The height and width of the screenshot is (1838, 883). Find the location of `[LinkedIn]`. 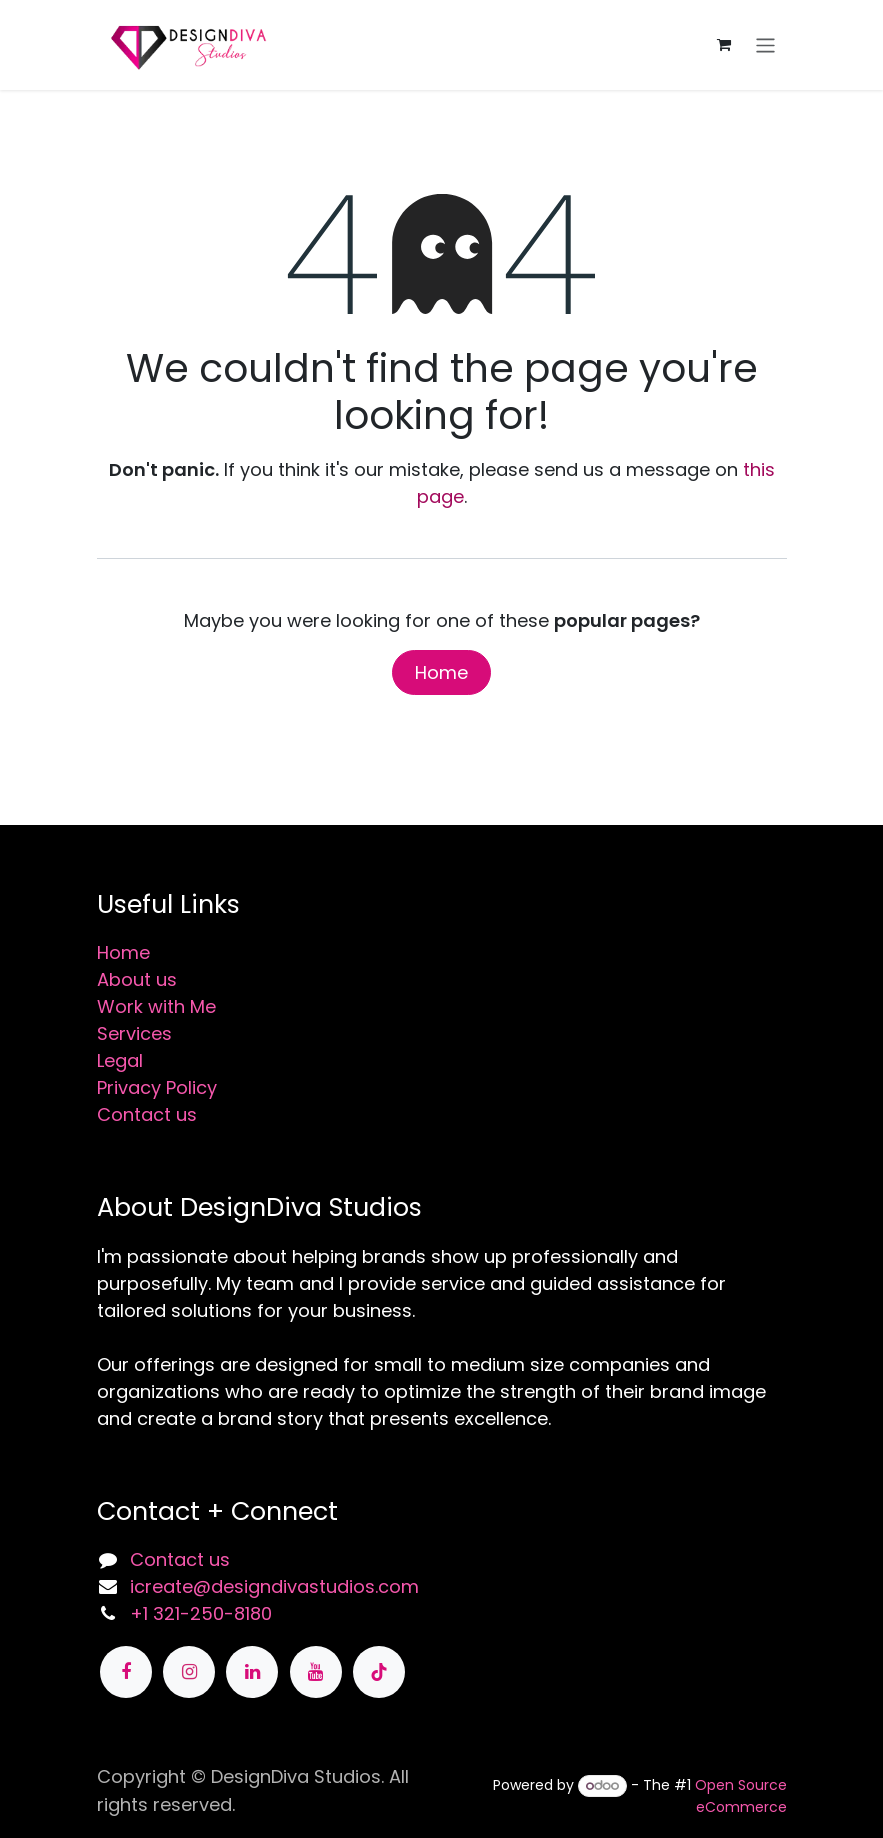

[LinkedIn] is located at coordinates (252, 1672).